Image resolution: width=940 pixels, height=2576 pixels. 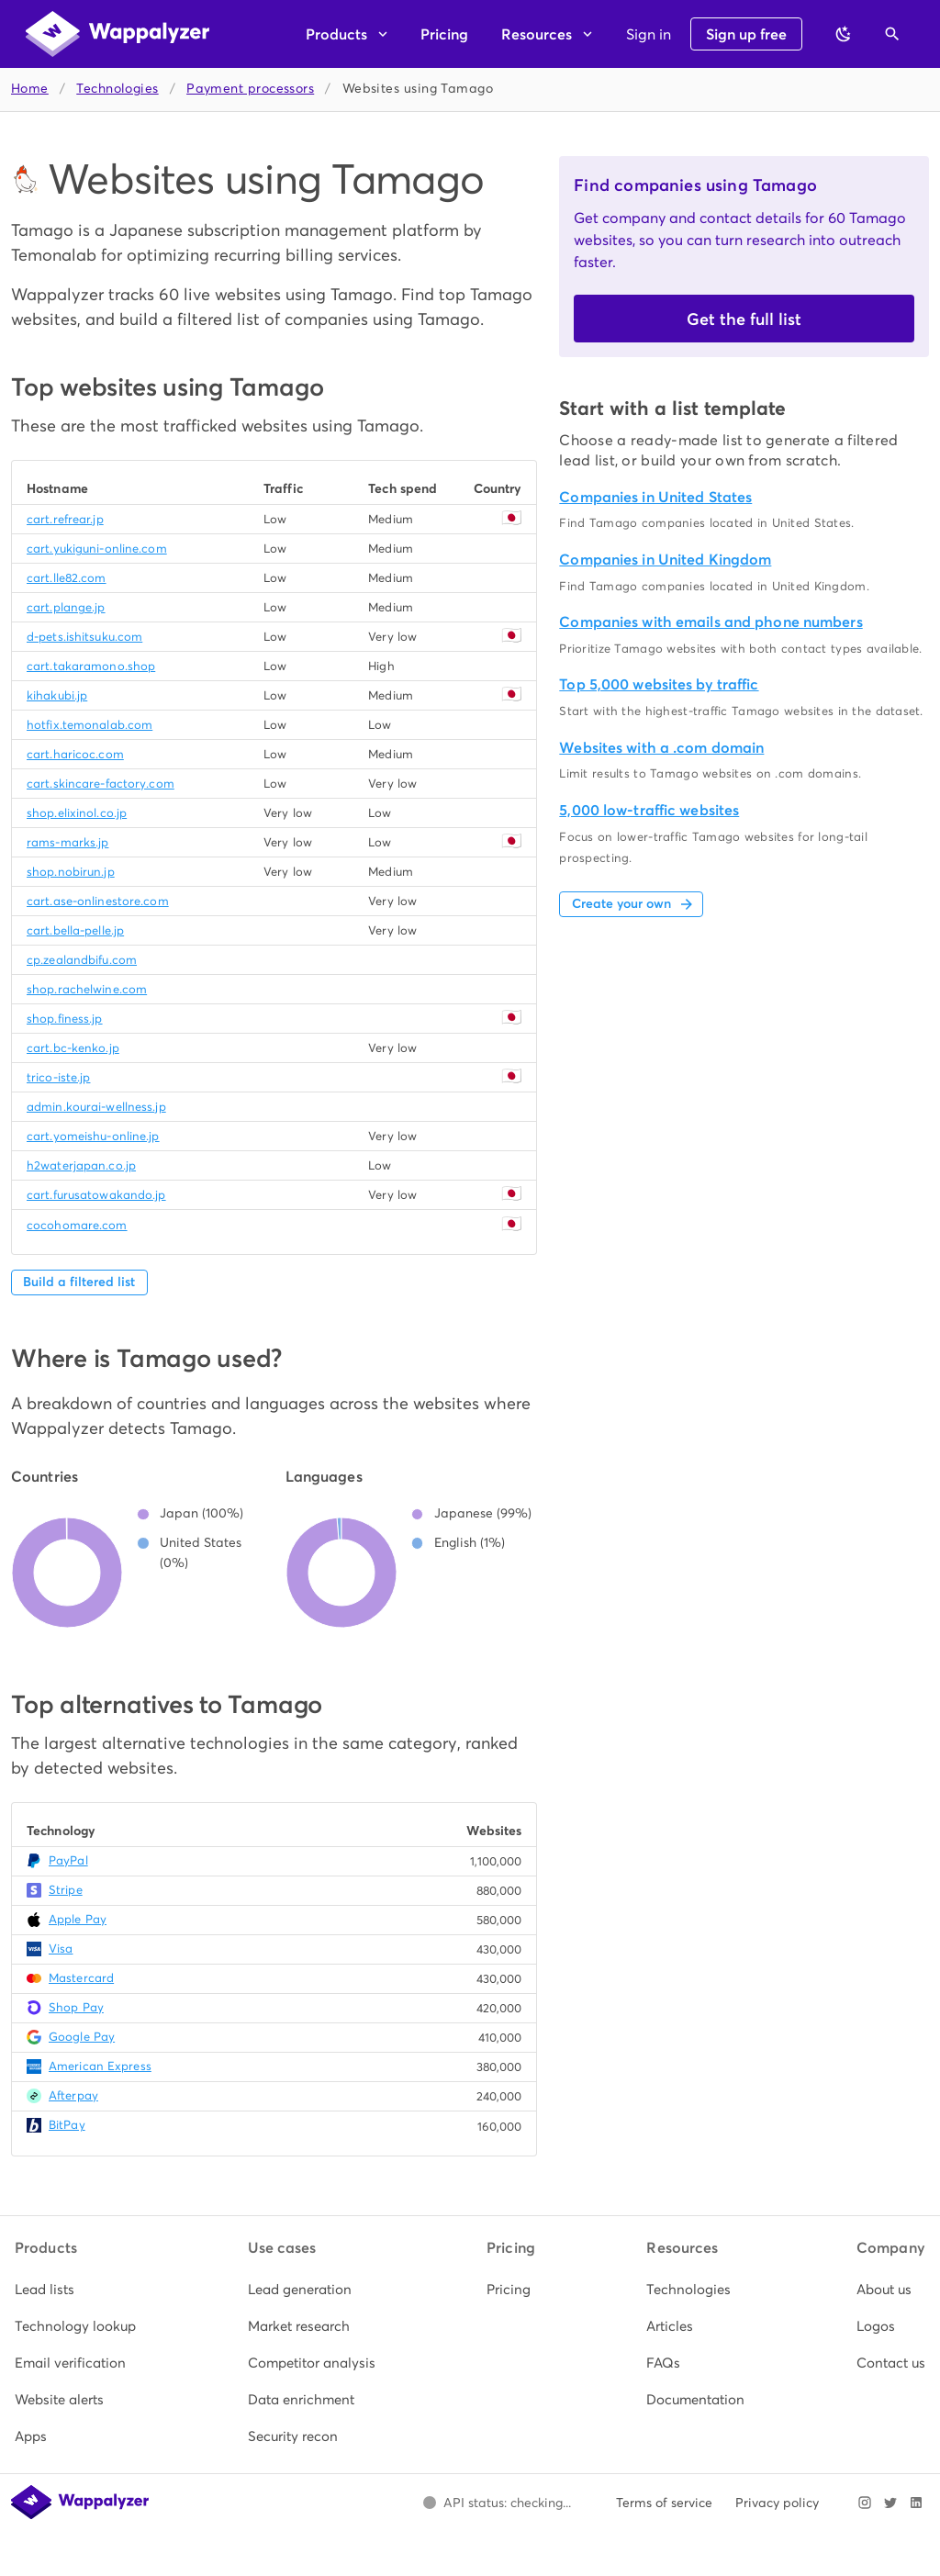 What do you see at coordinates (117, 88) in the screenshot?
I see `Technologies` at bounding box center [117, 88].